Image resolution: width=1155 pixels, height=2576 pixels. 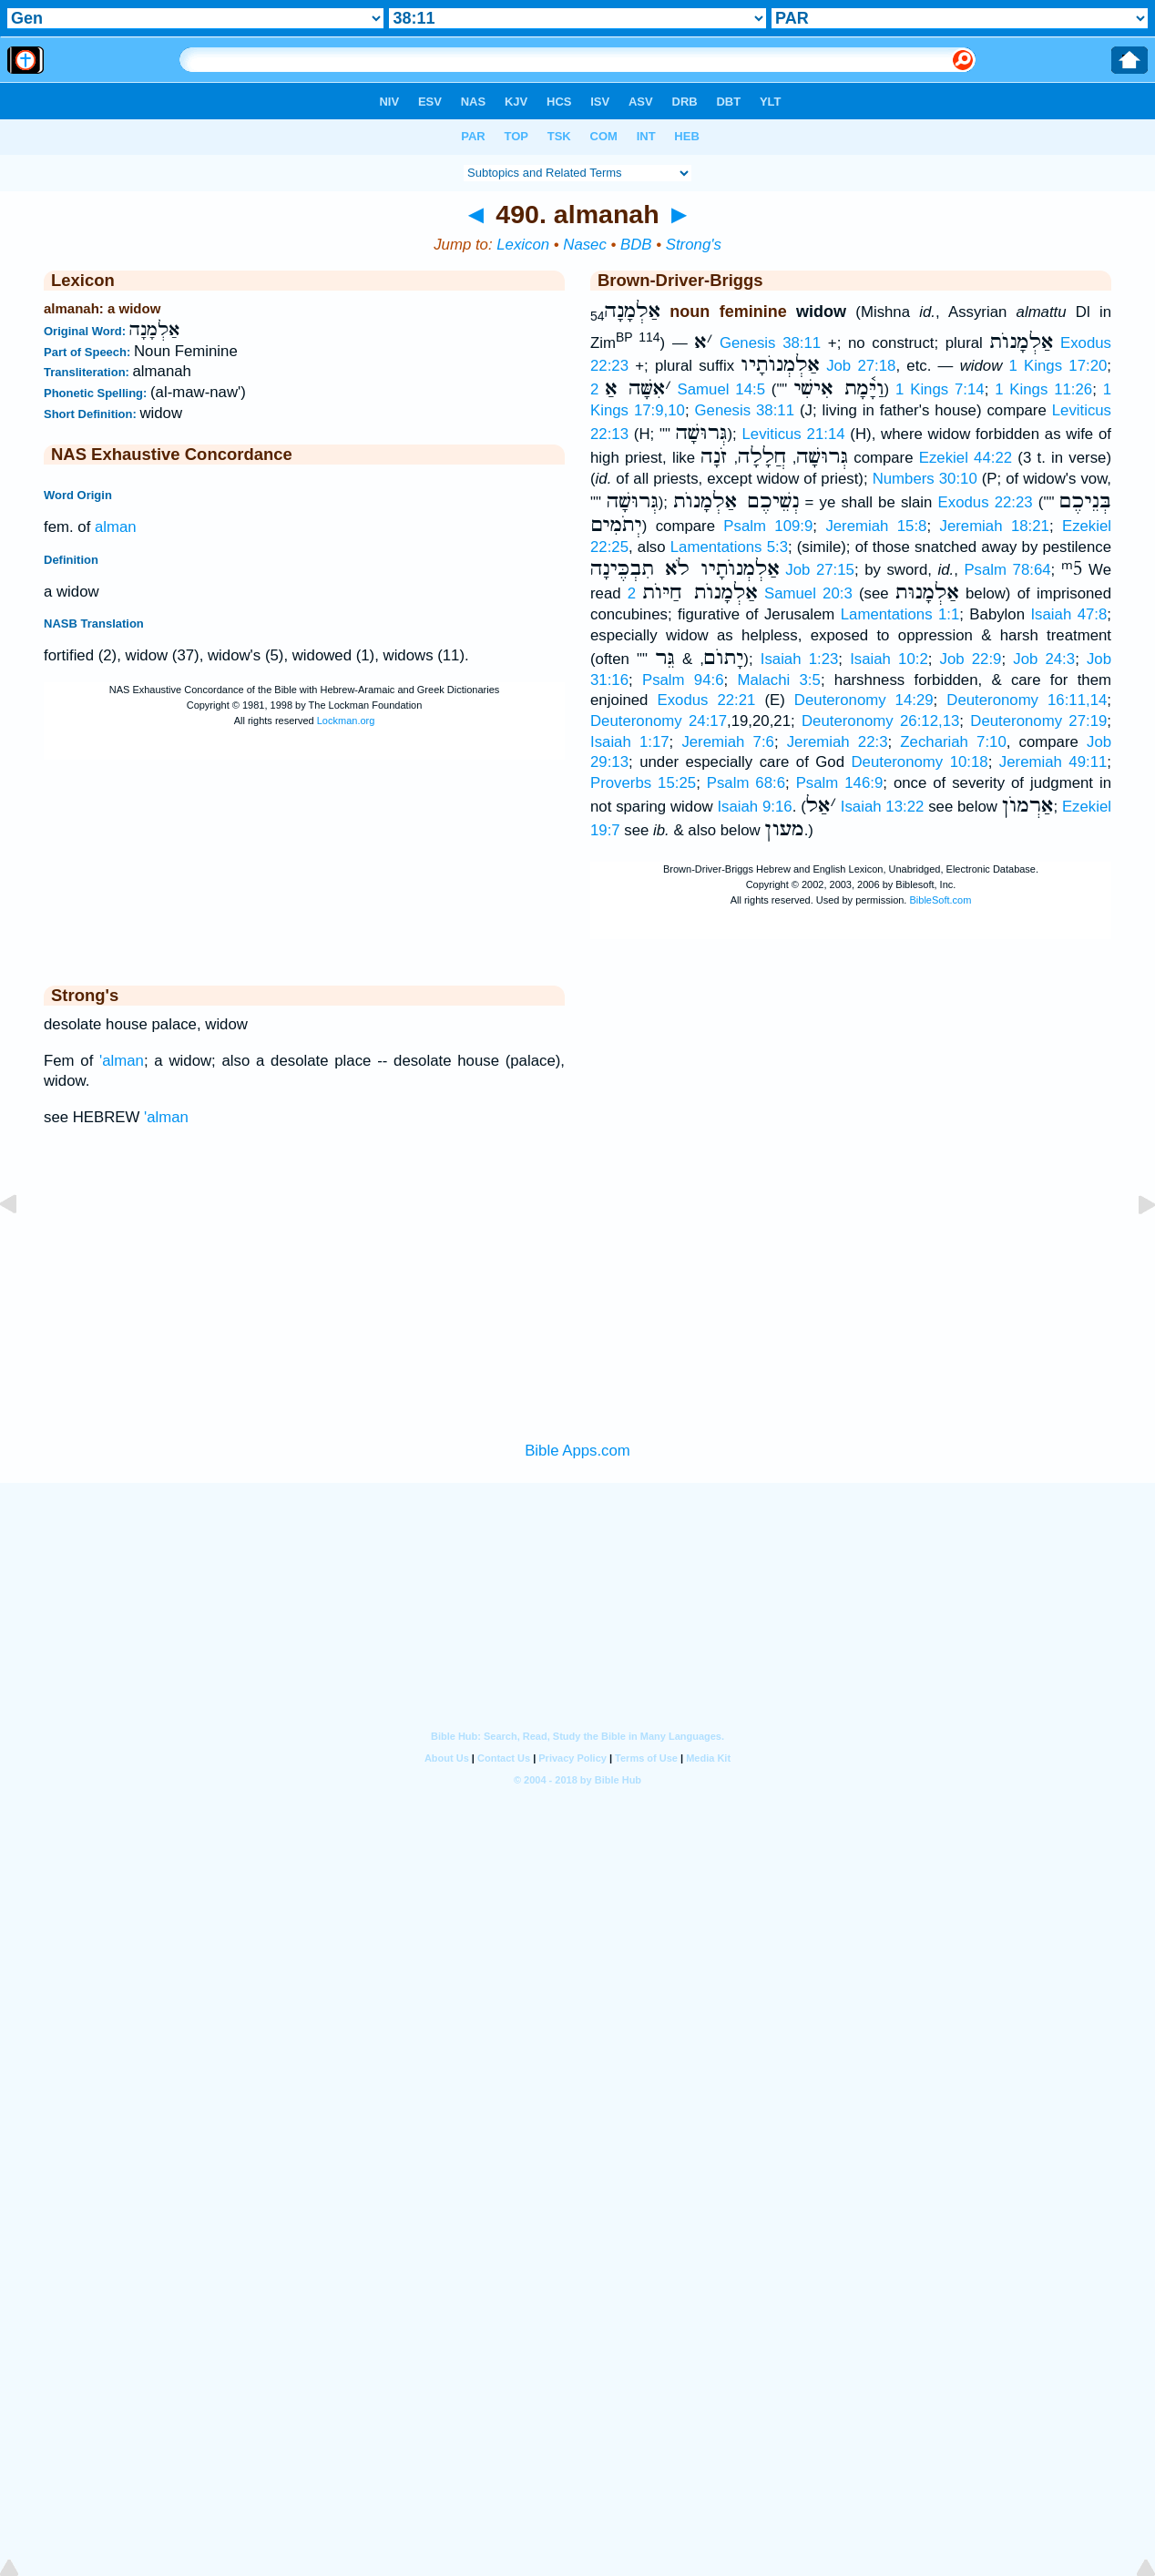 What do you see at coordinates (880, 721) in the screenshot?
I see `Deuteronomy 26:12,13` at bounding box center [880, 721].